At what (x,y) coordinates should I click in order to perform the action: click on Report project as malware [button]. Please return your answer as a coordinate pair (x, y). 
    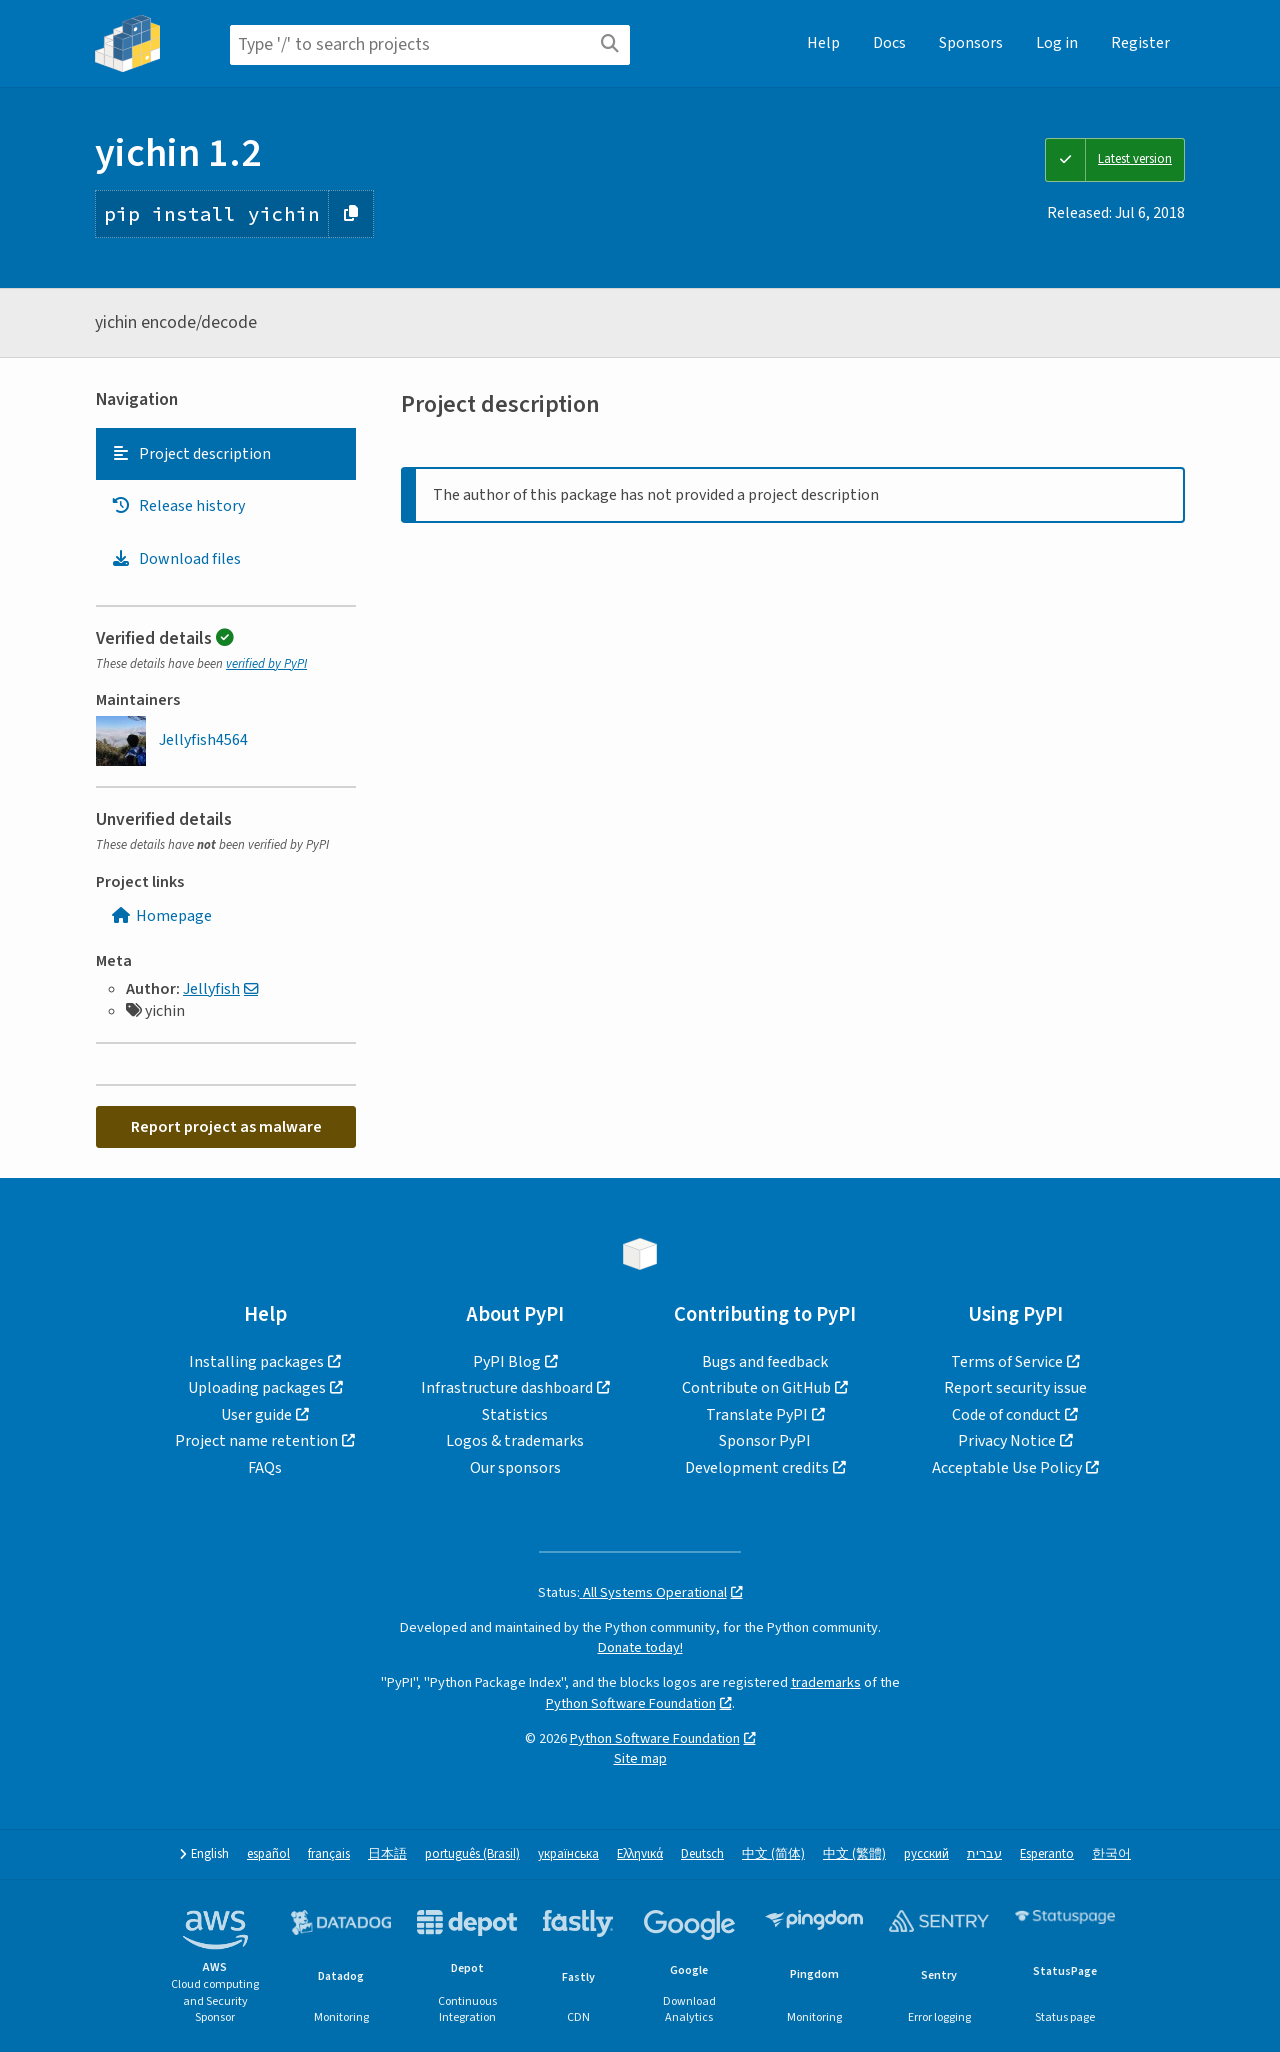
    Looking at the image, I should click on (226, 1127).